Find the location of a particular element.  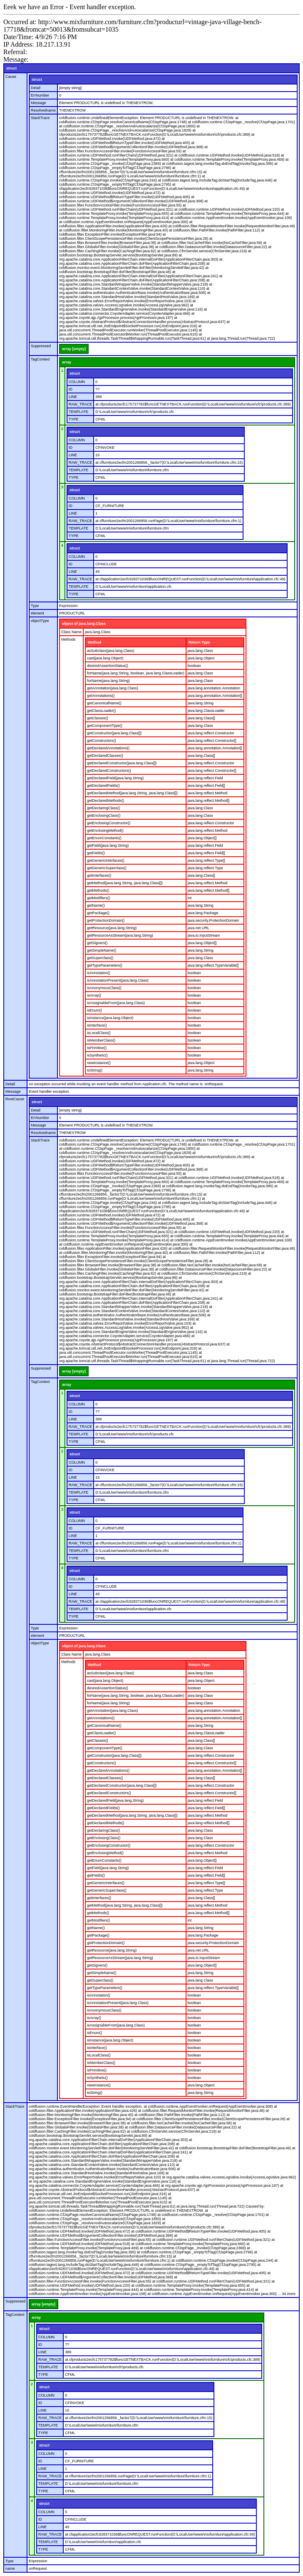

isSynthetic() is located at coordinates (97, 1055).